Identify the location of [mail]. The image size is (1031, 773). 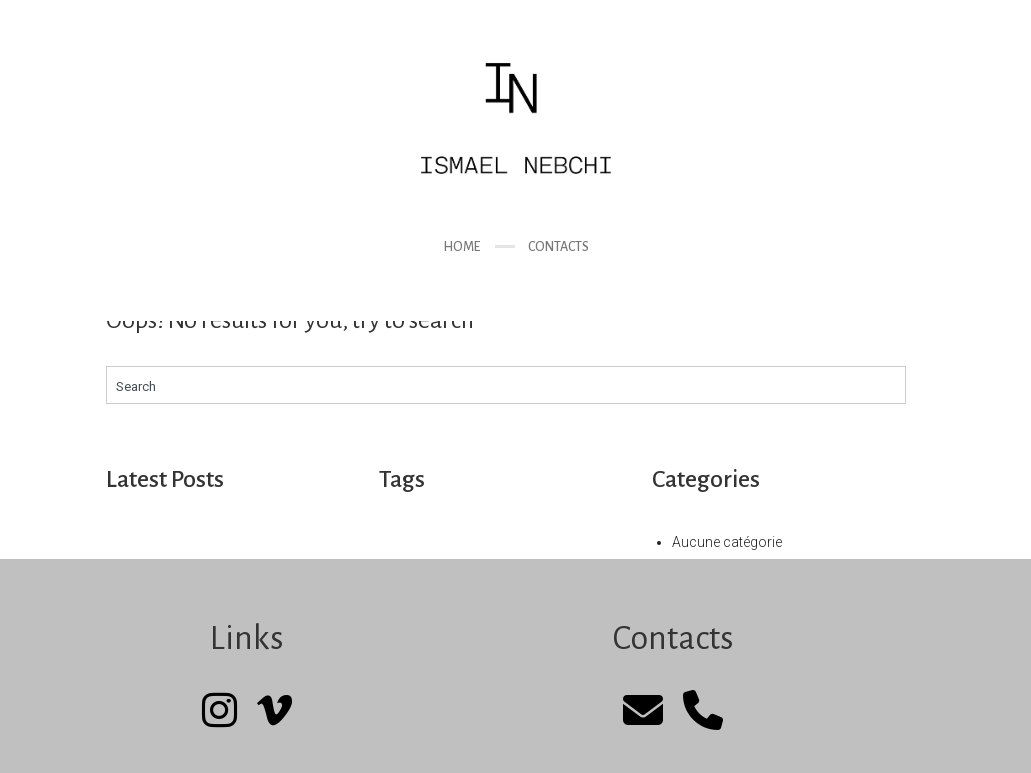
(643, 711).